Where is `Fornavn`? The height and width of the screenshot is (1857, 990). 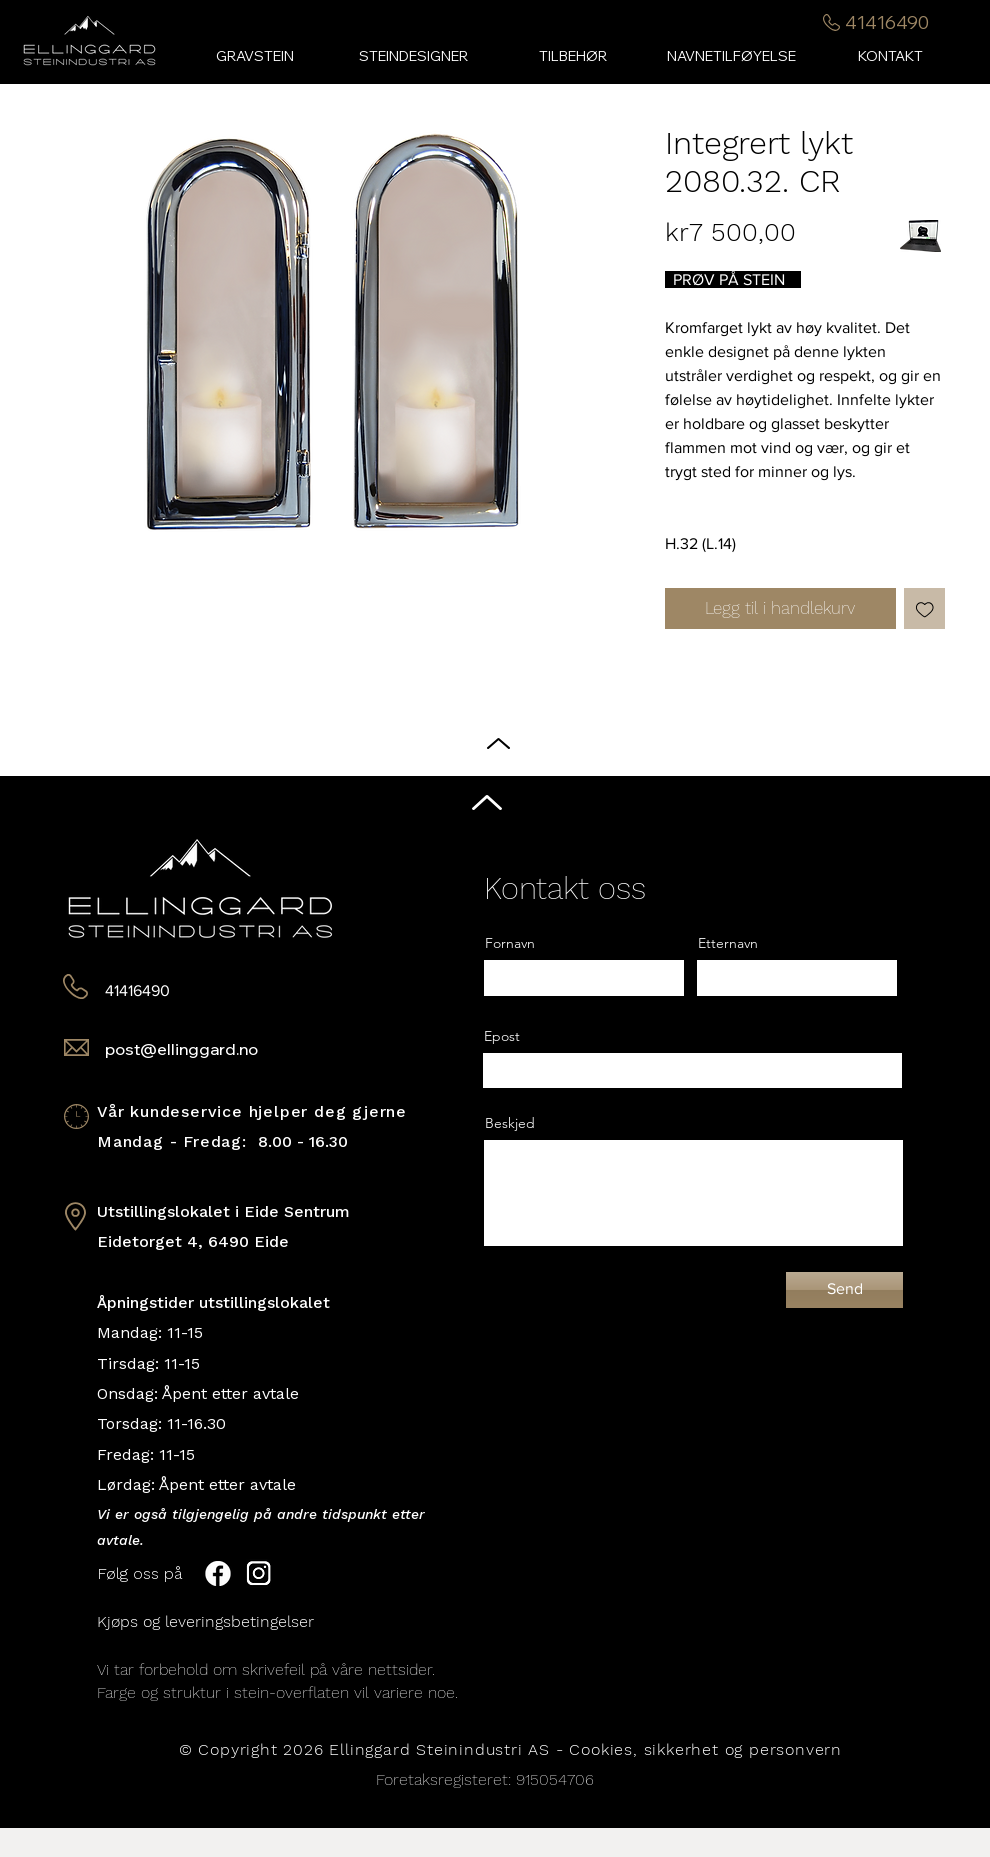 Fornavn is located at coordinates (510, 943).